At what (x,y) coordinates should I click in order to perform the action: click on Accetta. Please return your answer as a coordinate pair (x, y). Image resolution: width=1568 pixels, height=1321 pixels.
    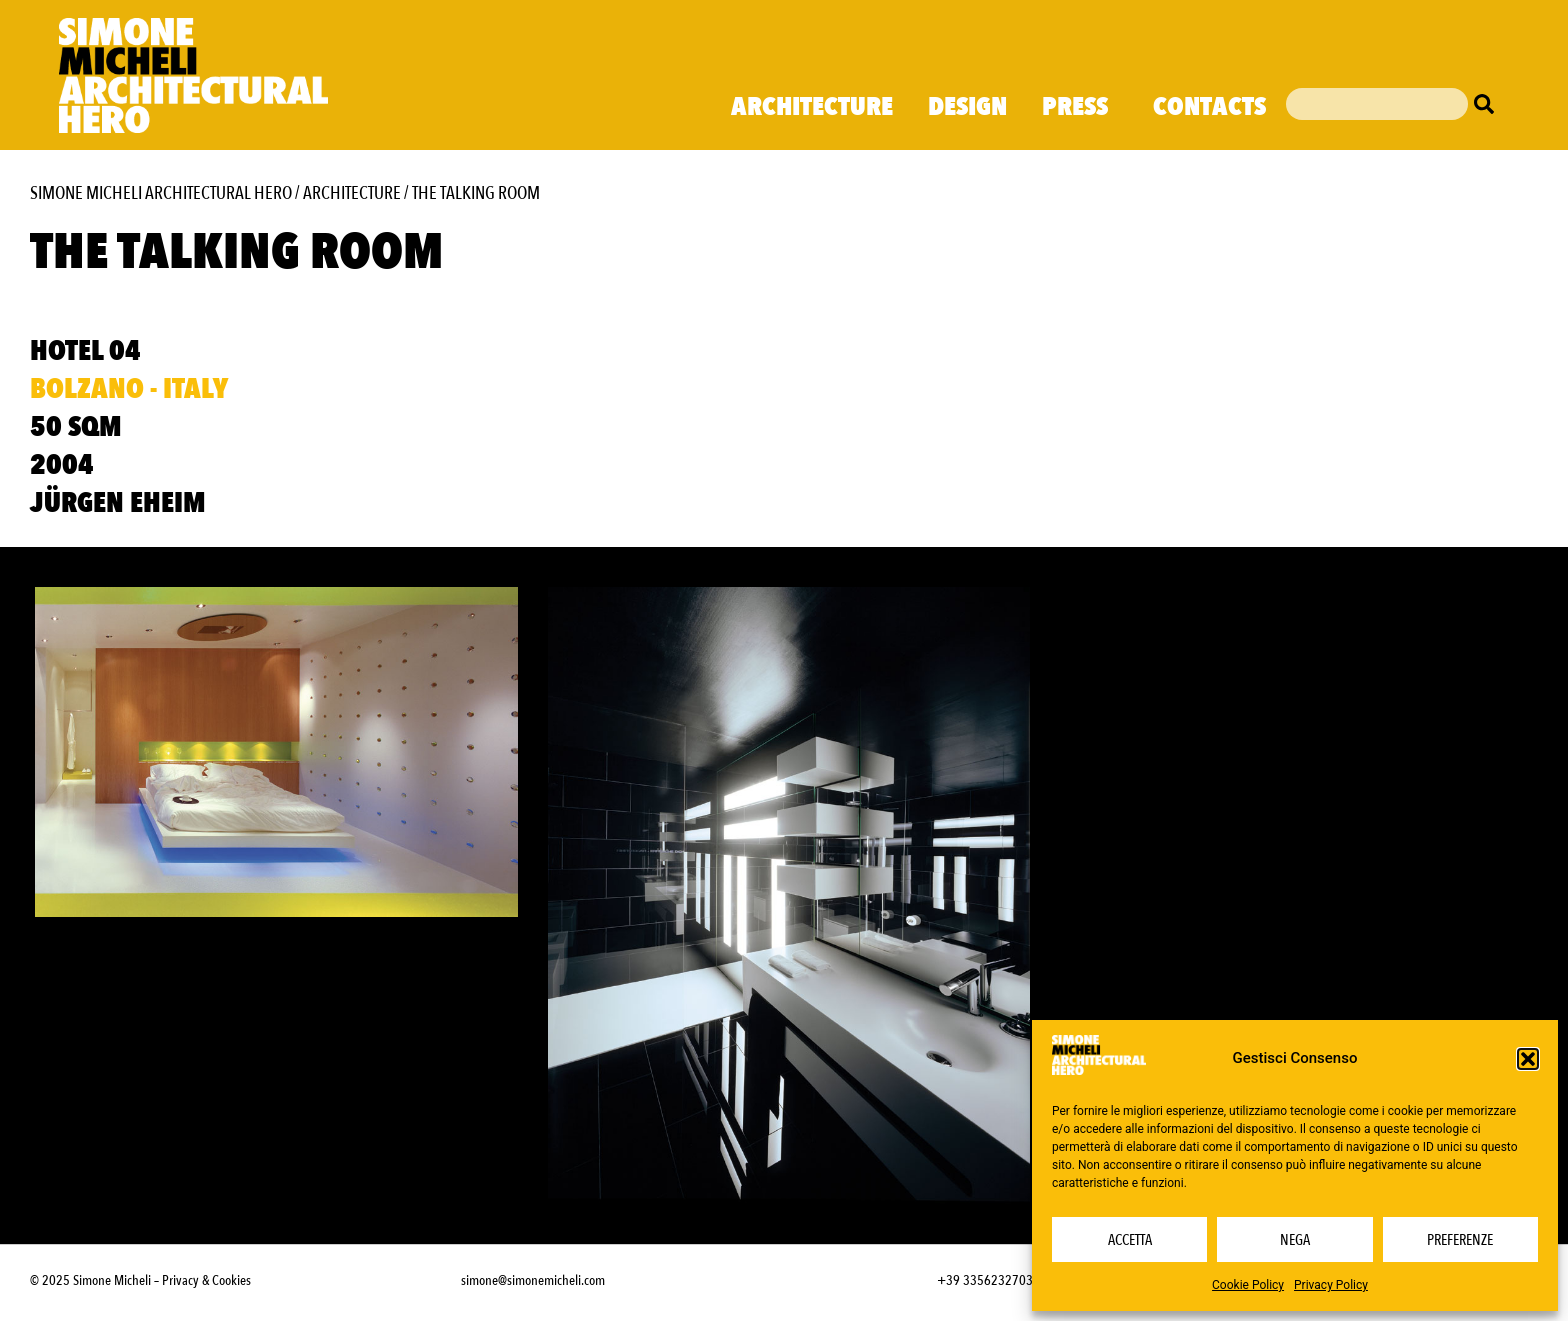
    Looking at the image, I should click on (1130, 1240).